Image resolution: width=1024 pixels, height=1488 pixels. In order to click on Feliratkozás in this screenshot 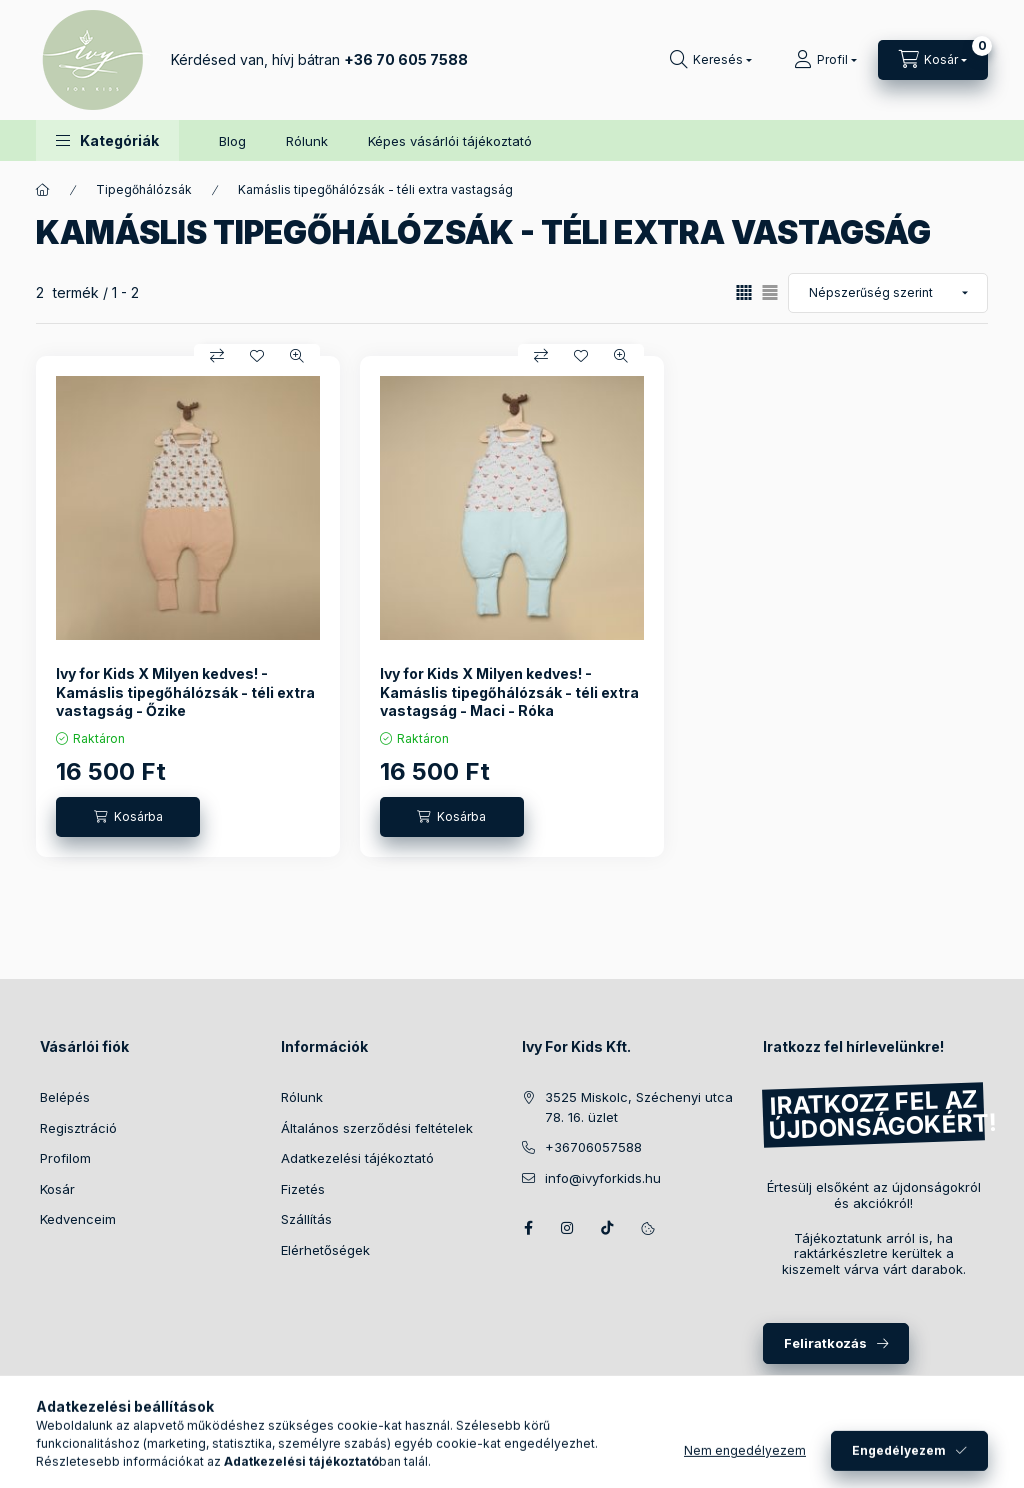, I will do `click(825, 1343)`.